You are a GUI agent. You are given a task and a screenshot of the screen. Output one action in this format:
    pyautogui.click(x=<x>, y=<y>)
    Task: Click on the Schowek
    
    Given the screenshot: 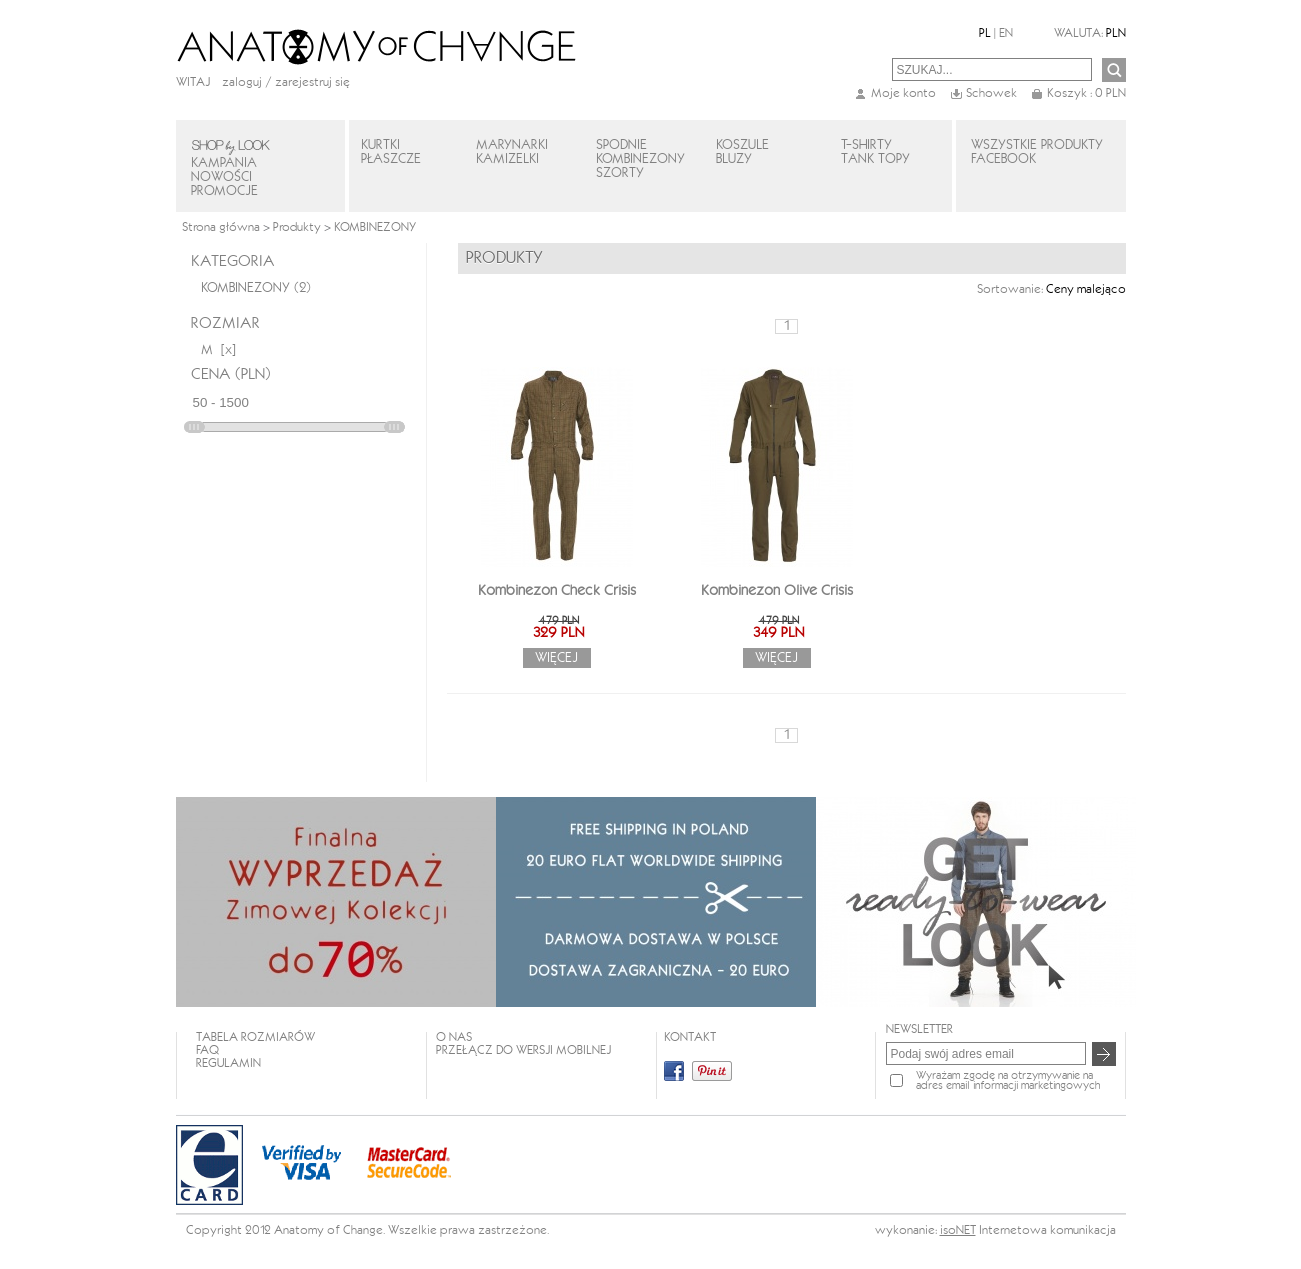 What is the action you would take?
    pyautogui.click(x=991, y=93)
    